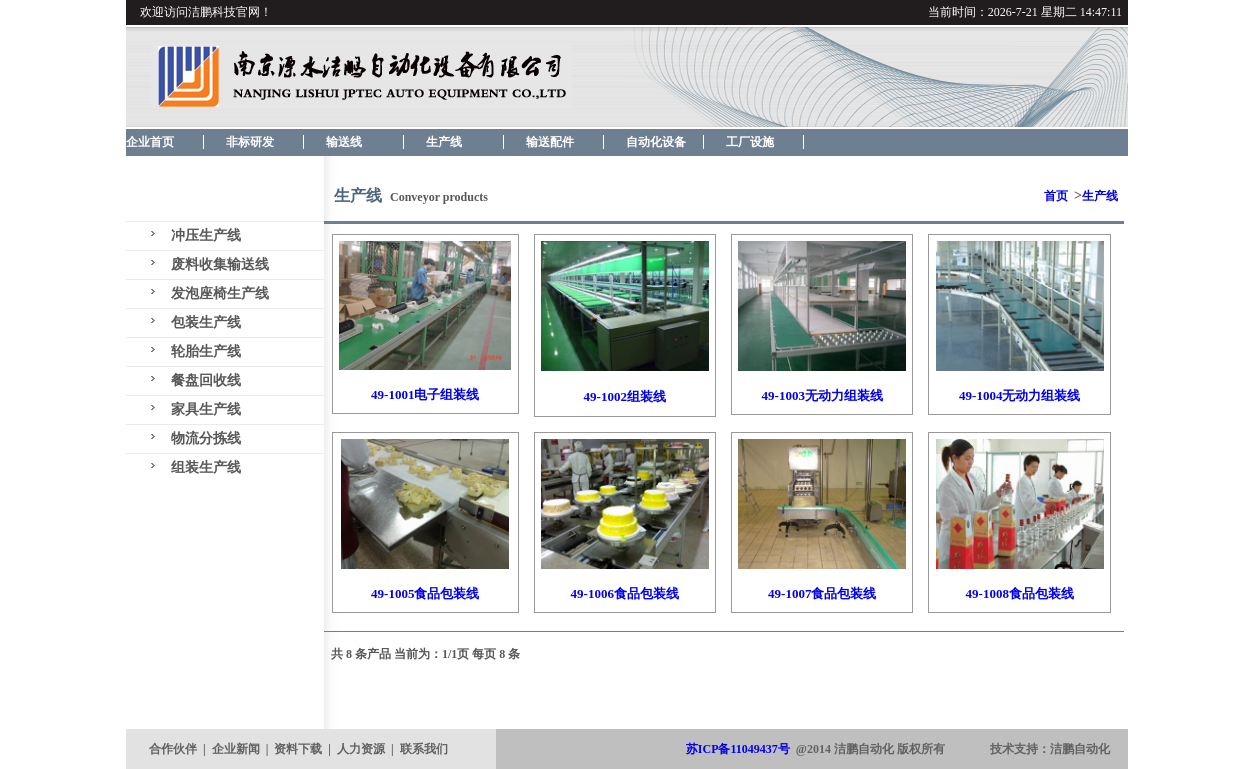 This screenshot has width=1254, height=769. What do you see at coordinates (750, 142) in the screenshot?
I see `工厂设施` at bounding box center [750, 142].